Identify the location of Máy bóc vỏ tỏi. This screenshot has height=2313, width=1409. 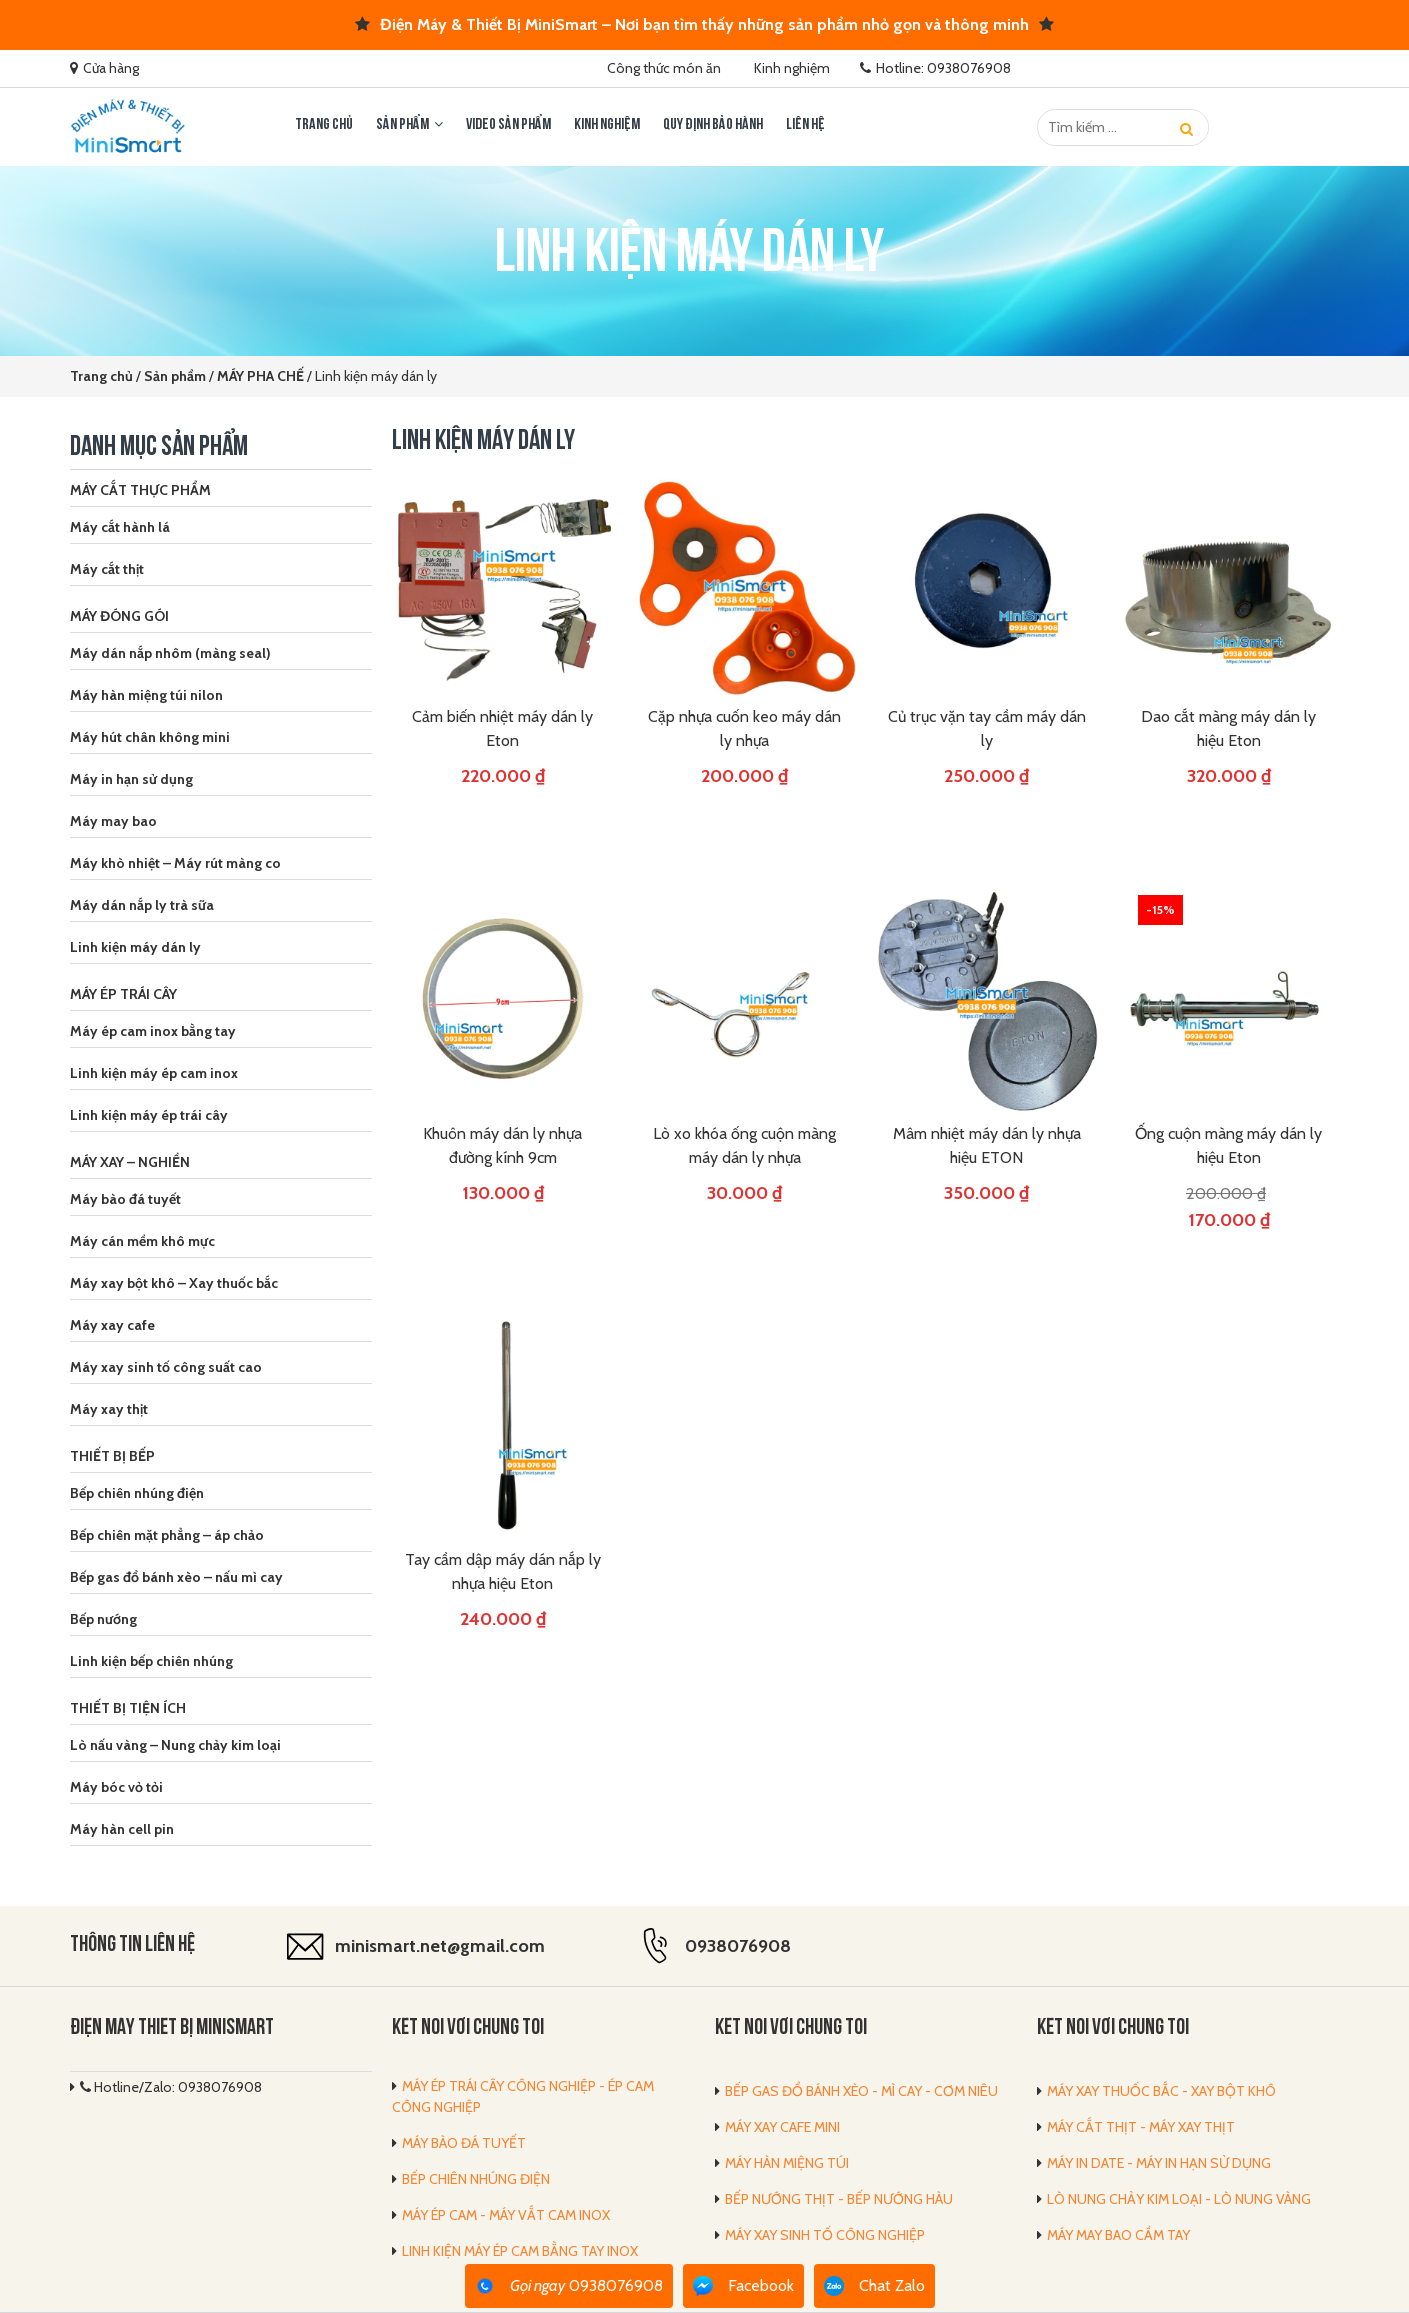
(116, 1787).